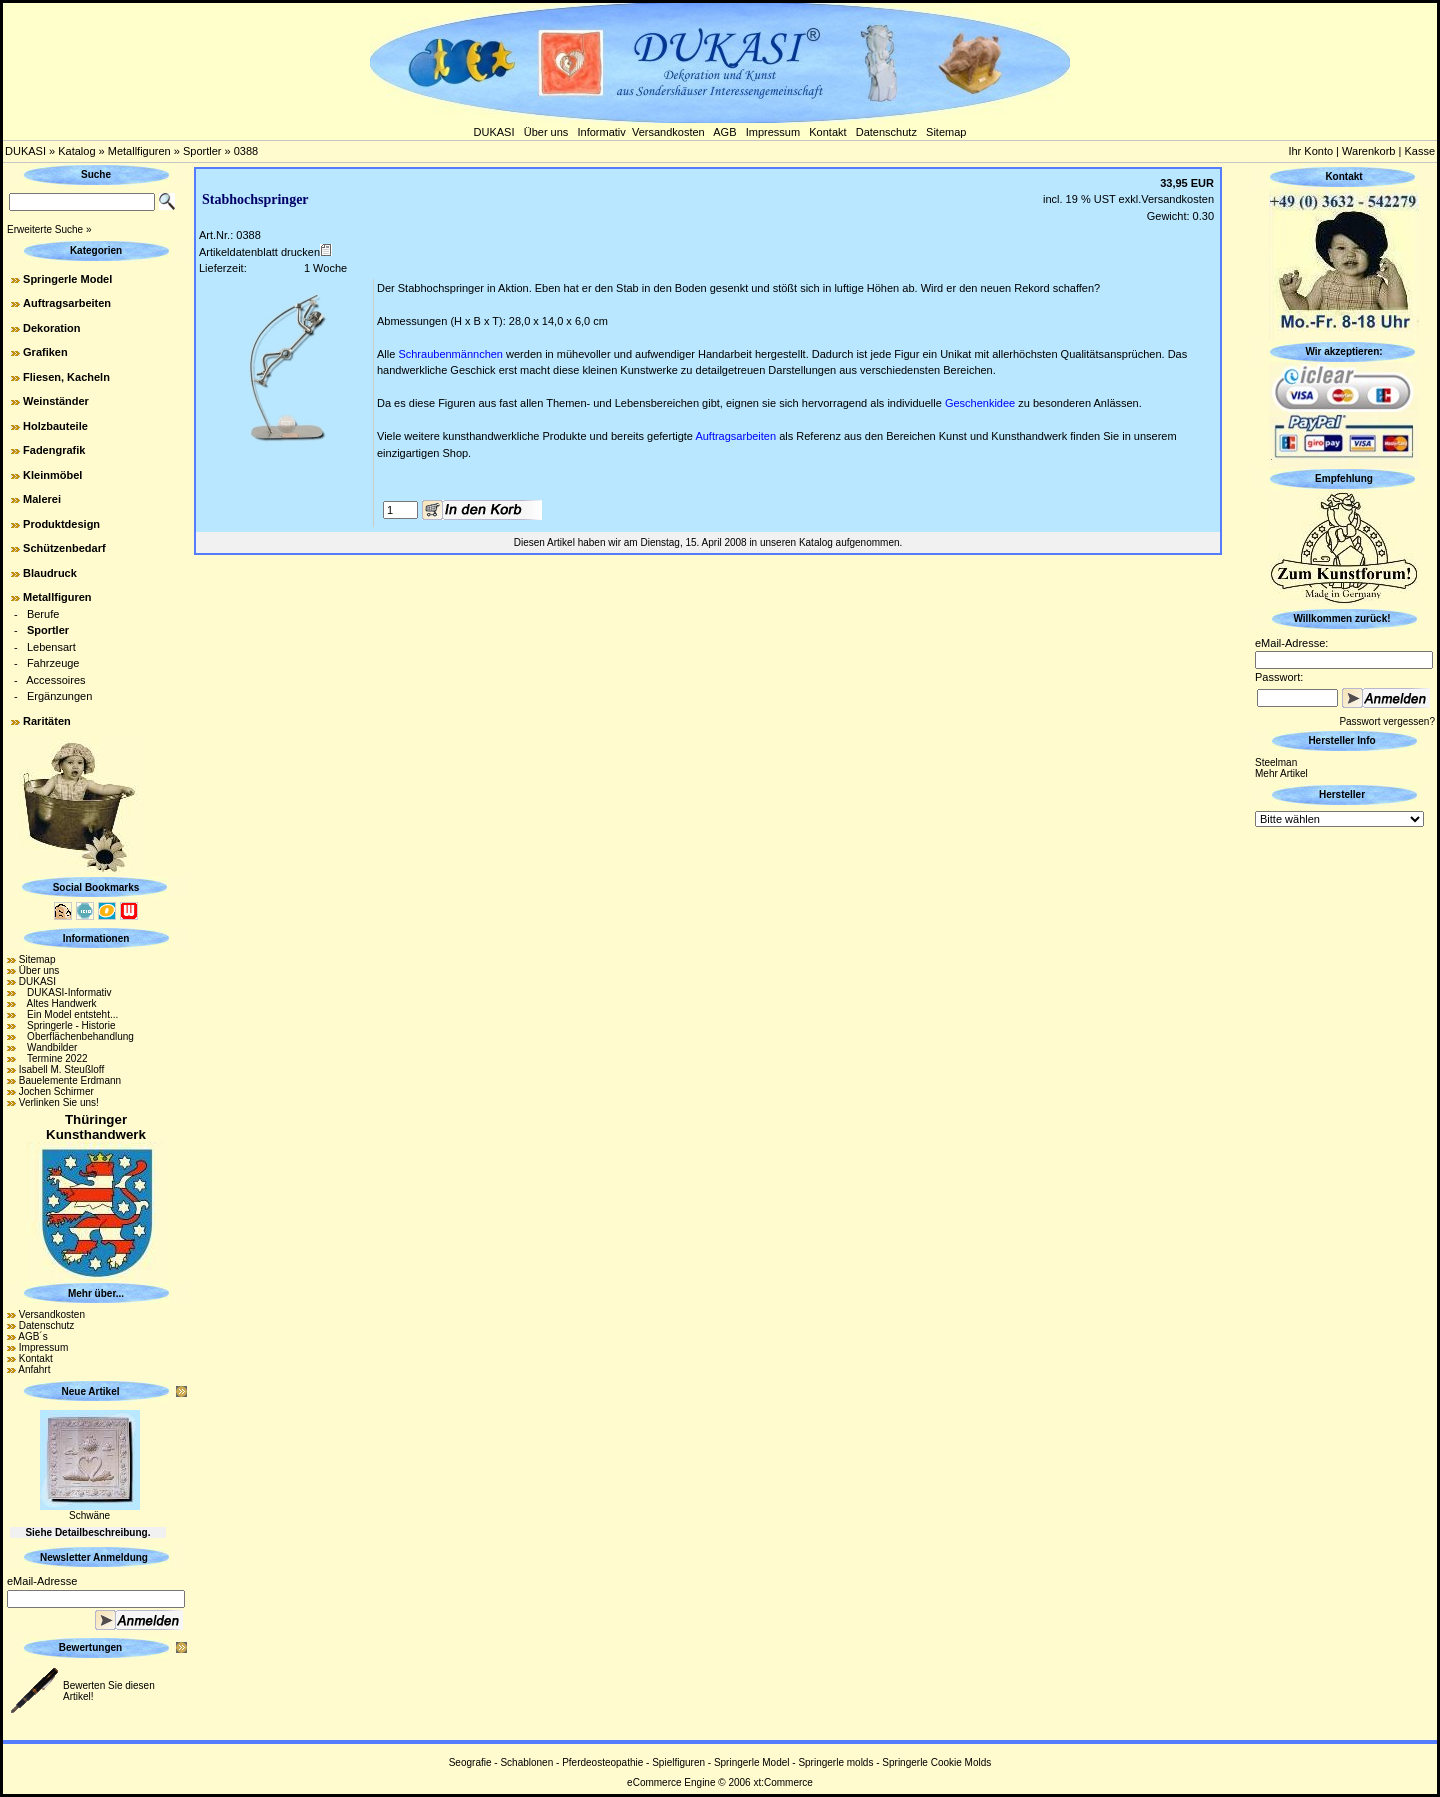  What do you see at coordinates (835, 1762) in the screenshot?
I see `Springerle molds` at bounding box center [835, 1762].